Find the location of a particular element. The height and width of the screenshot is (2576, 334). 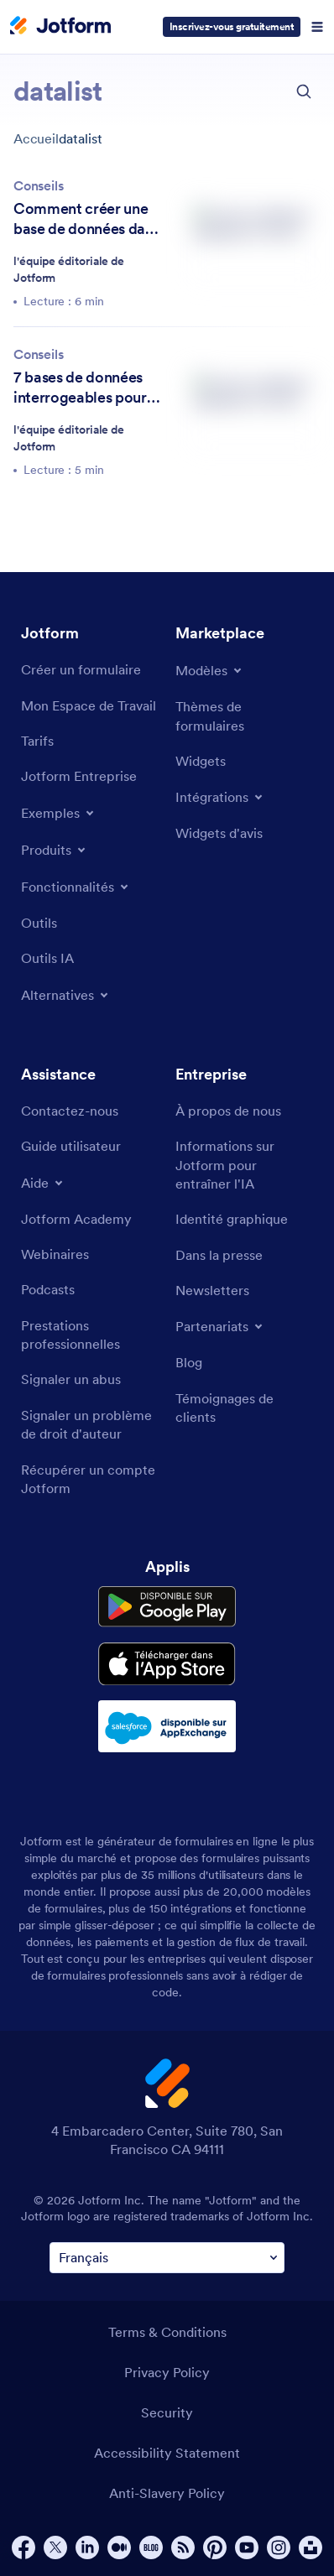

[About Us] is located at coordinates (228, 1110).